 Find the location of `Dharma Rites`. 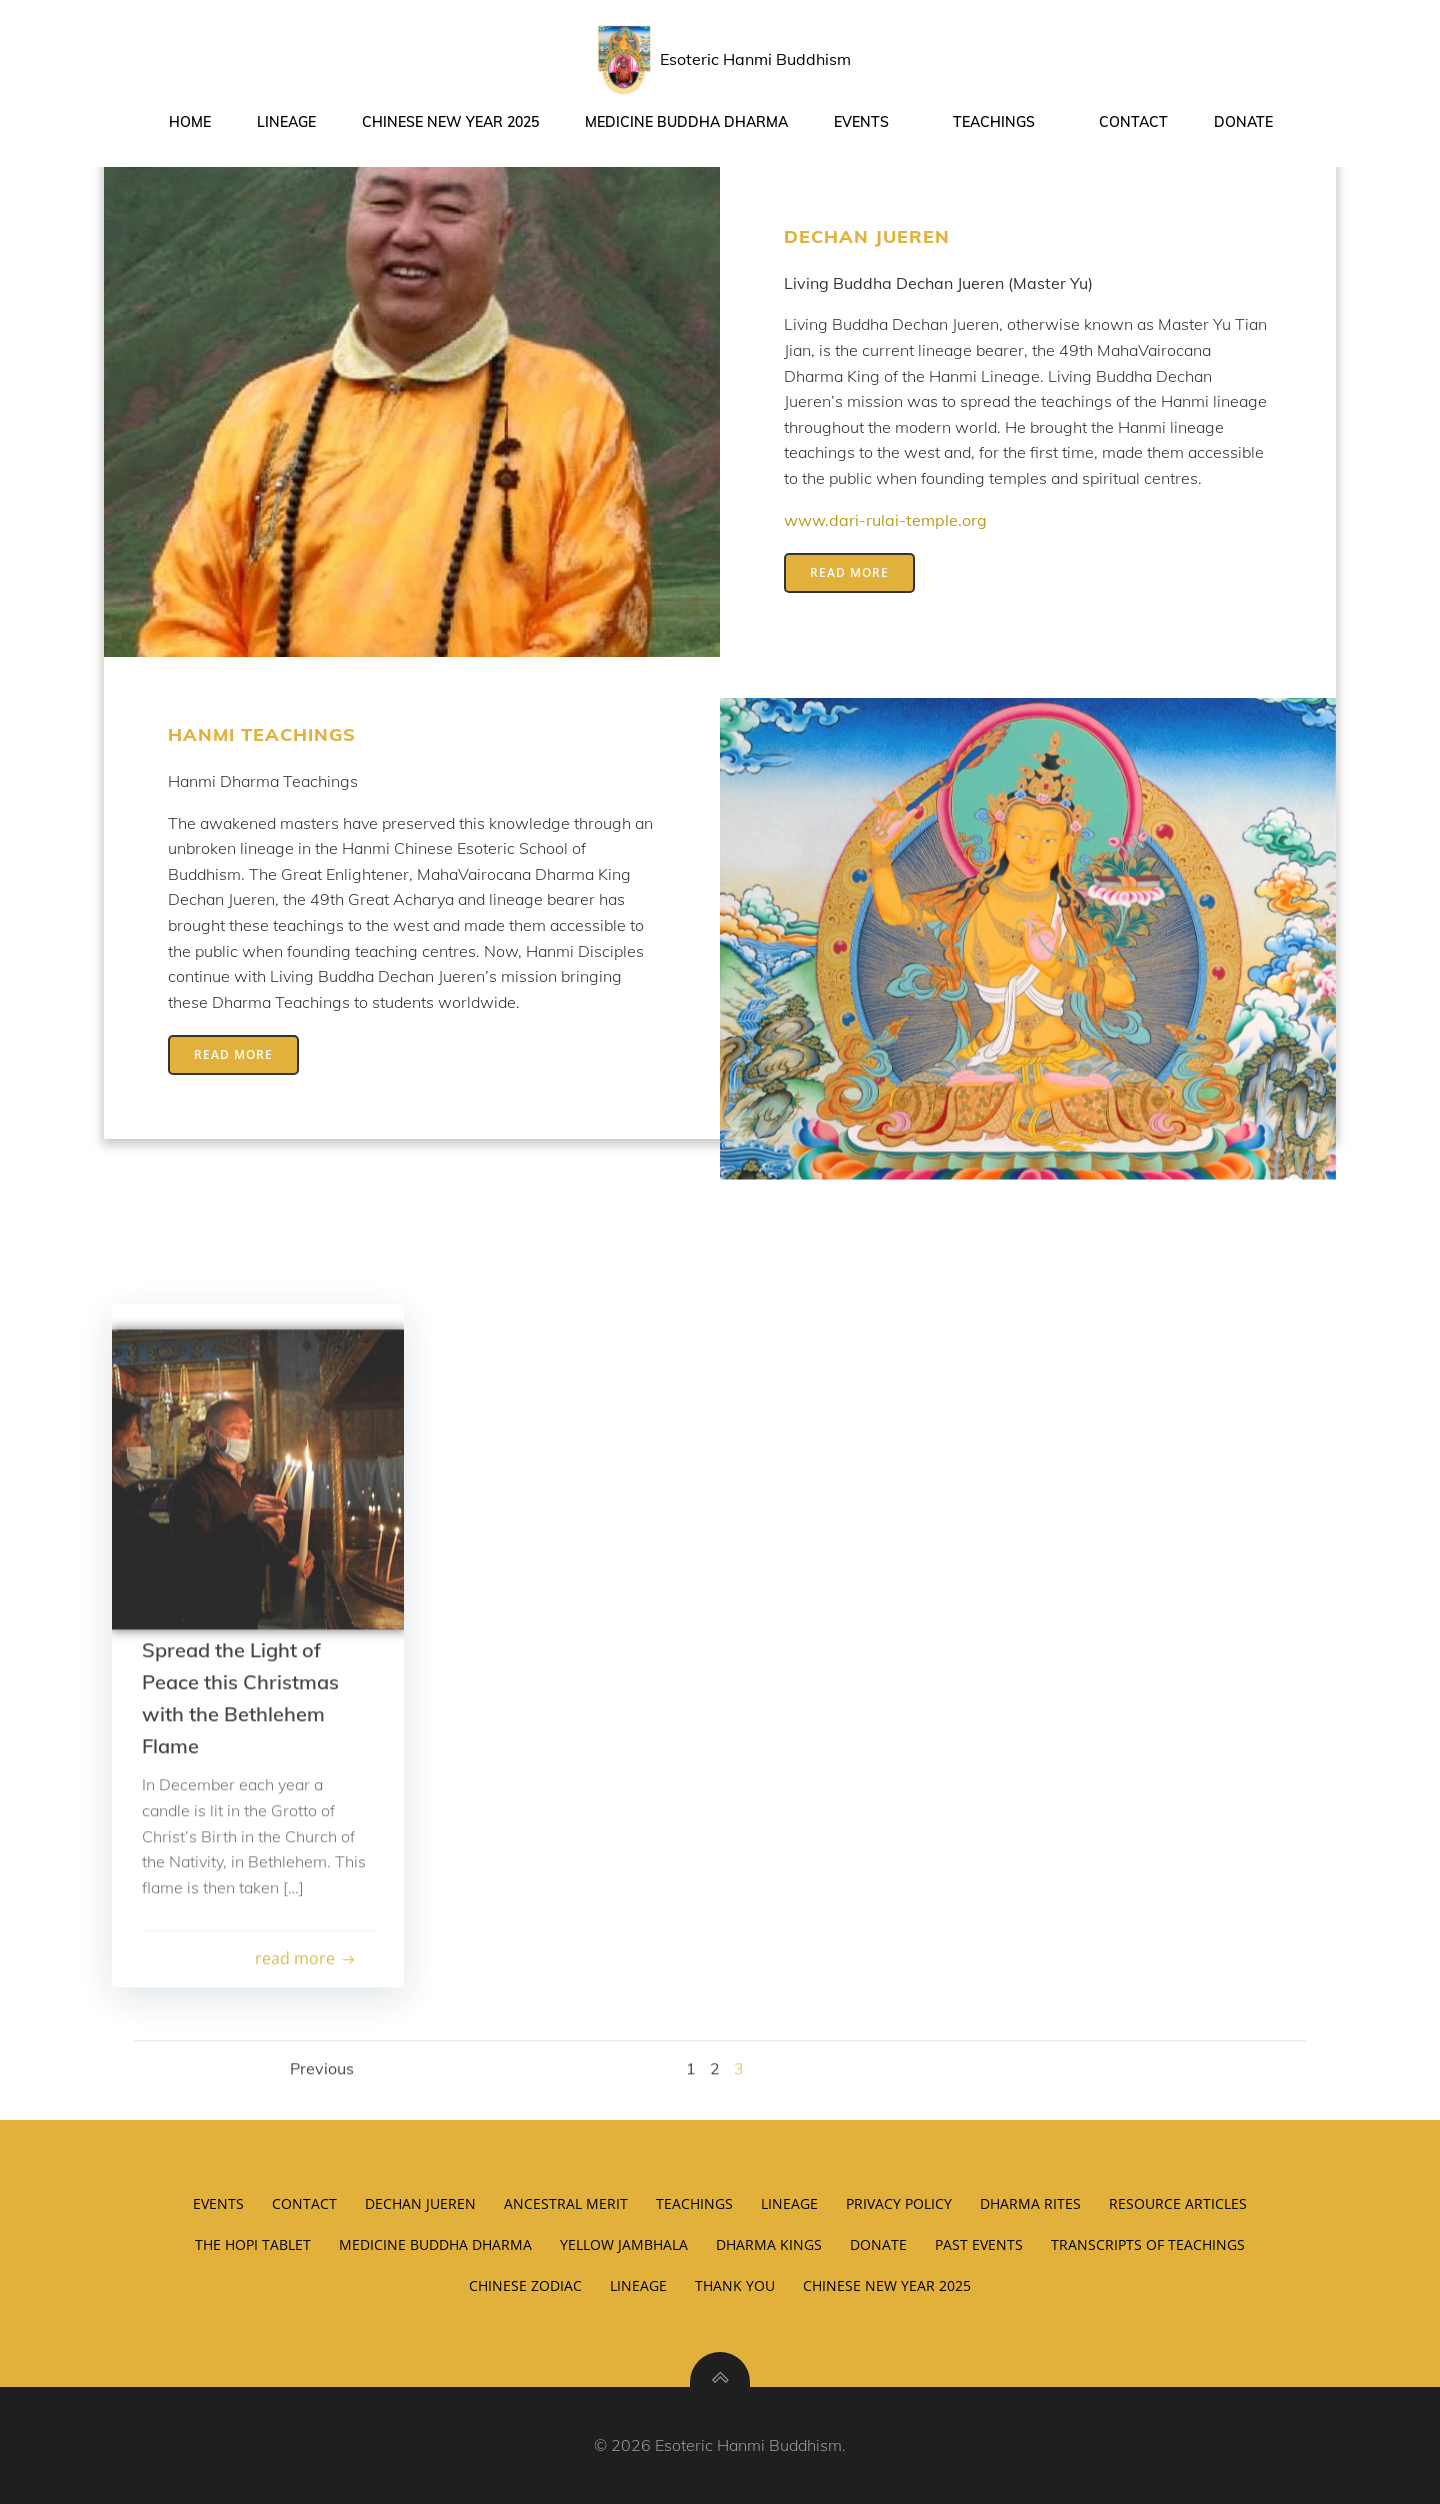

Dharma Rites is located at coordinates (1030, 2203).